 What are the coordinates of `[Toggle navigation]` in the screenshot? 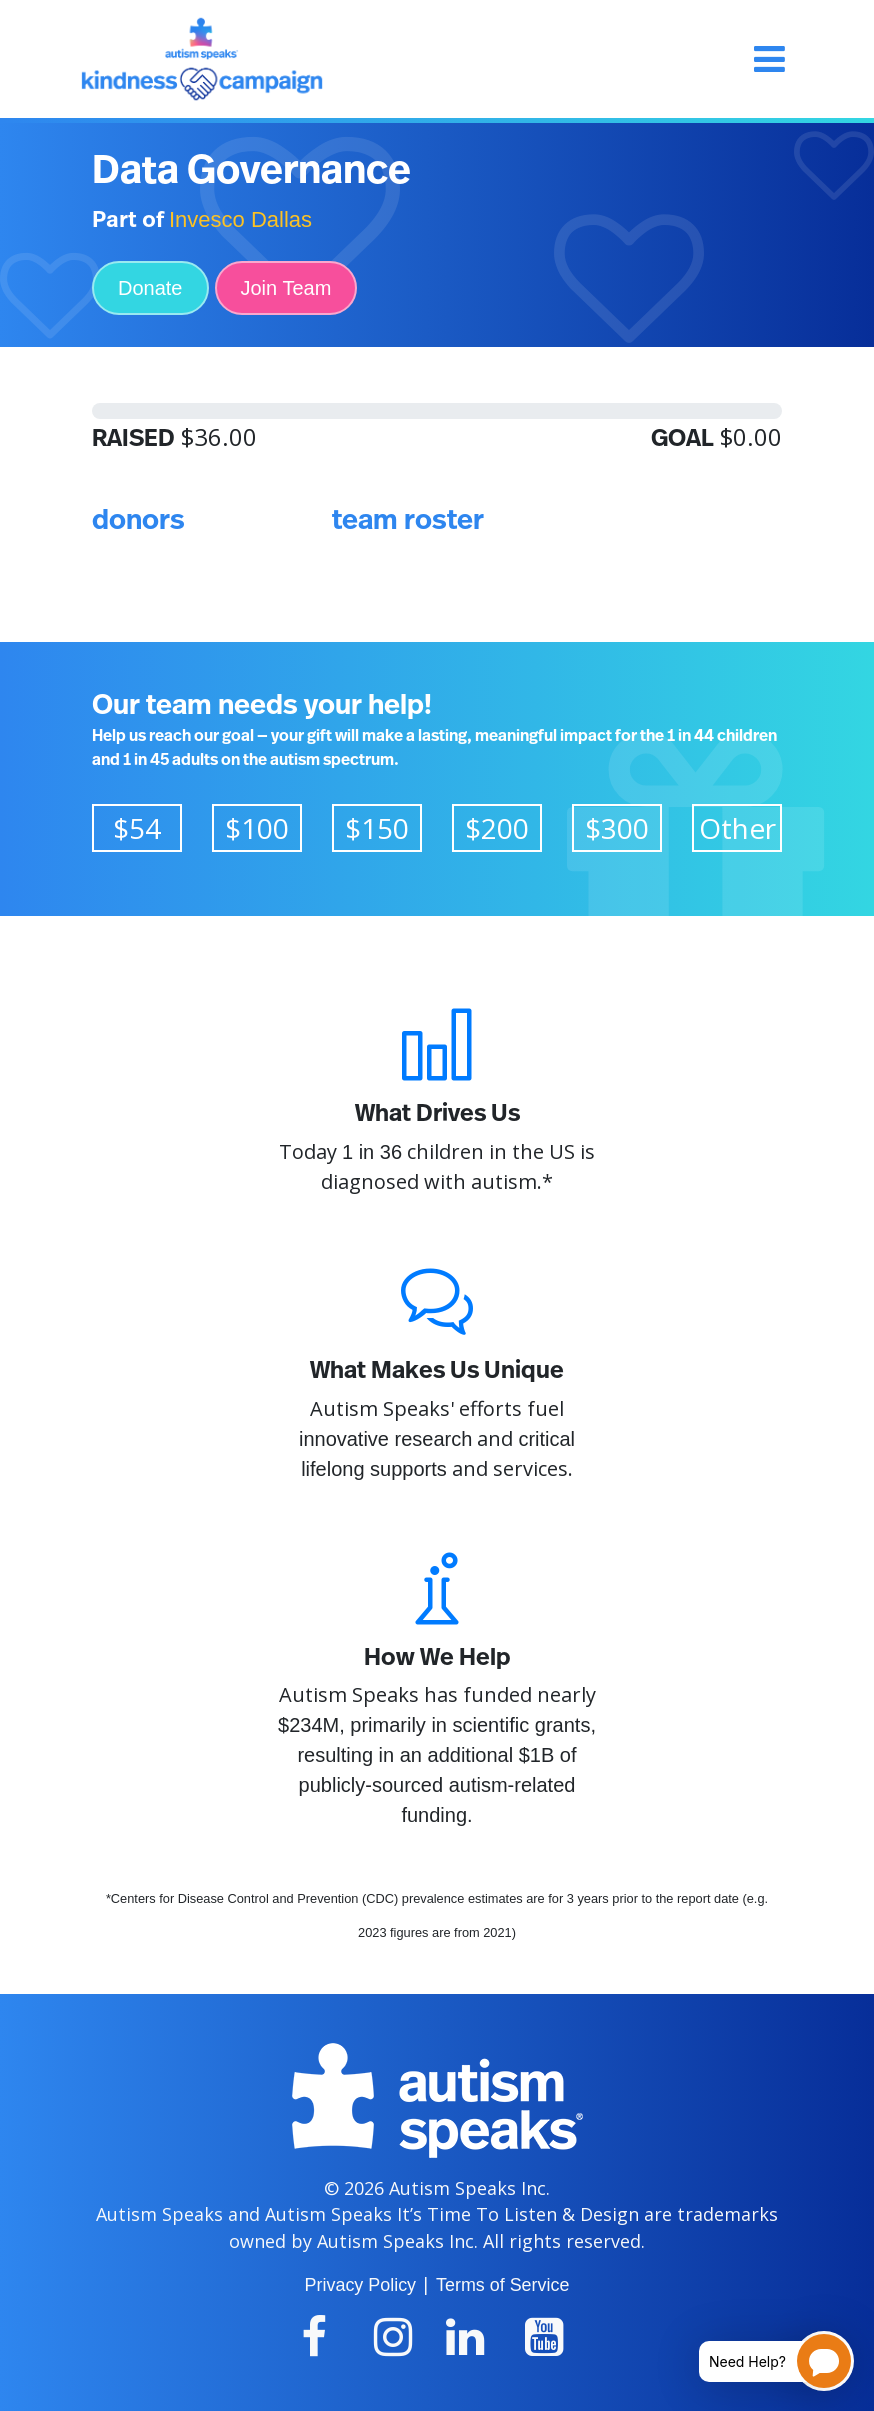 It's located at (769, 59).